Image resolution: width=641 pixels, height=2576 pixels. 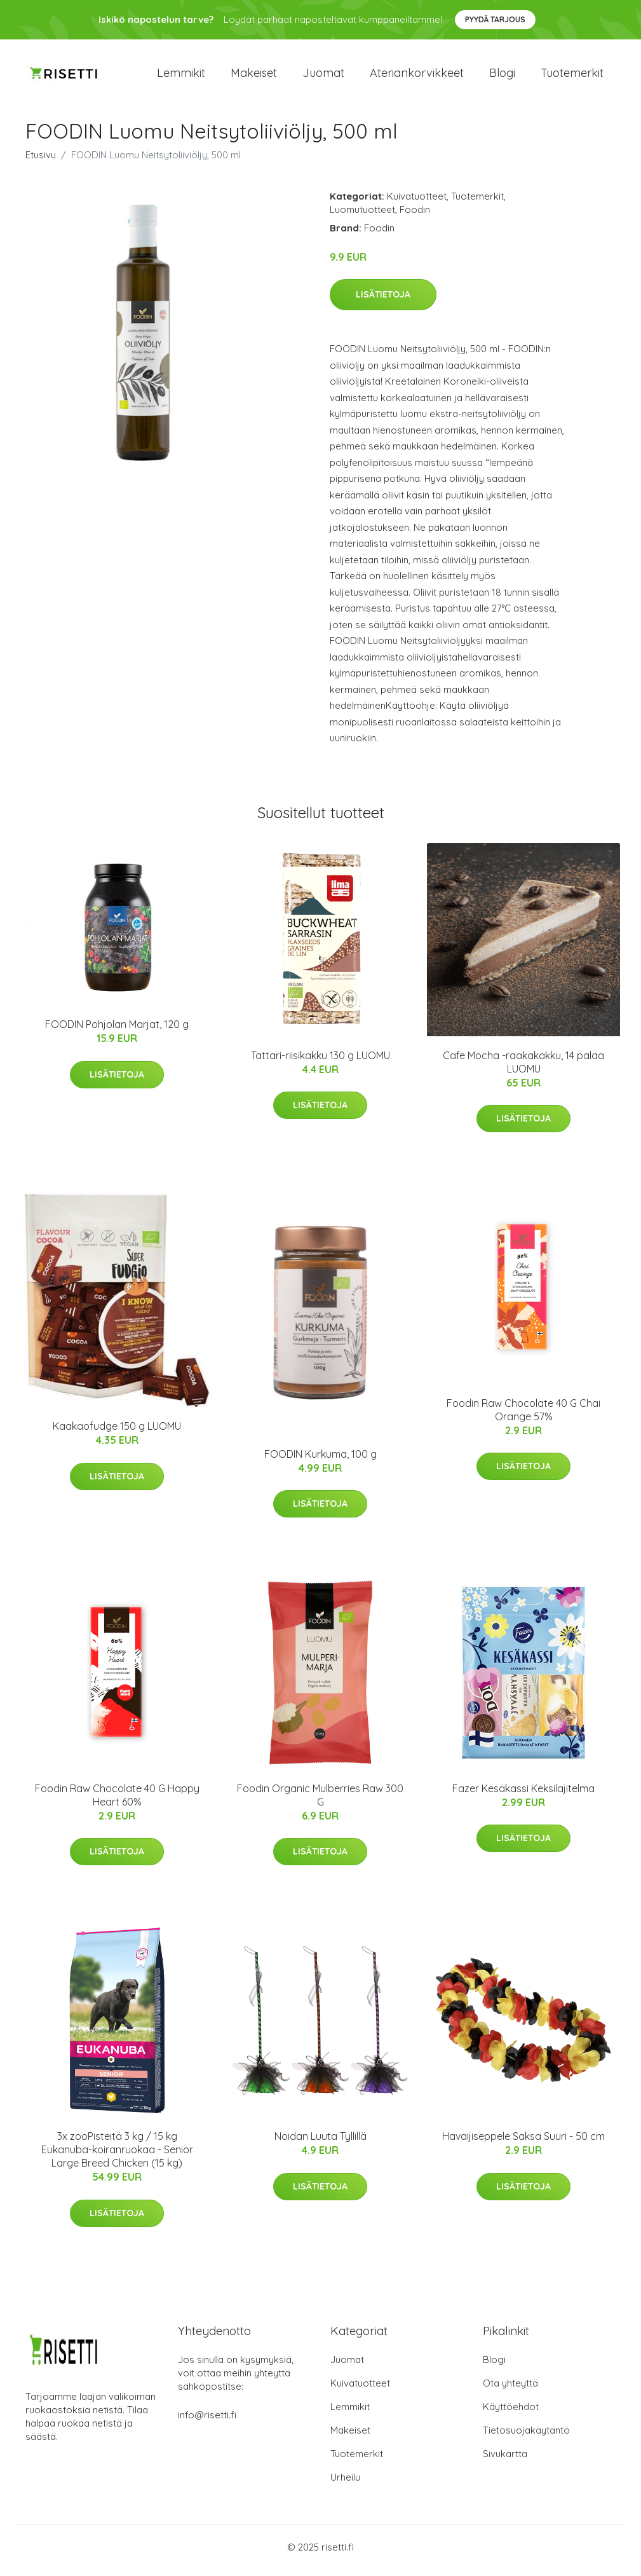 What do you see at coordinates (510, 2390) in the screenshot?
I see `Ota yhteyttä` at bounding box center [510, 2390].